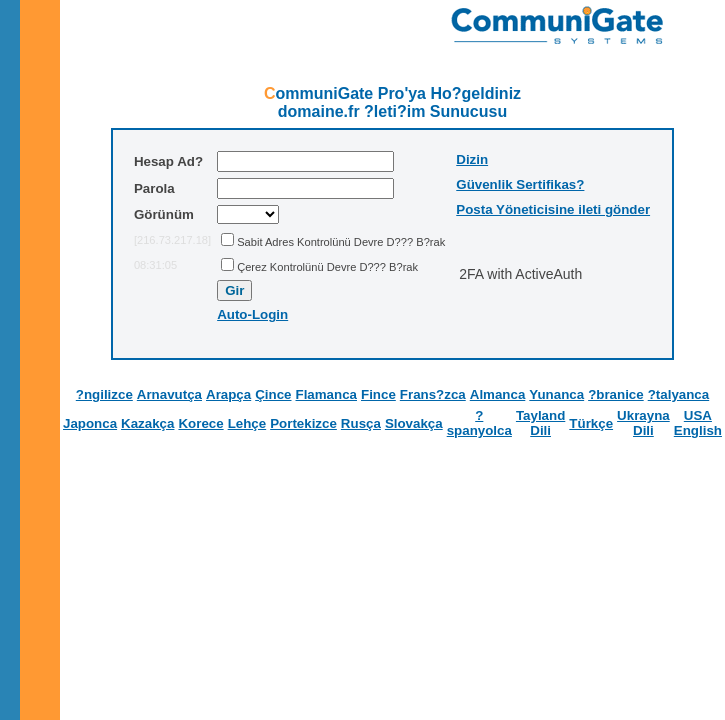 The width and height of the screenshot is (725, 720). I want to click on Flamanca, so click(327, 394).